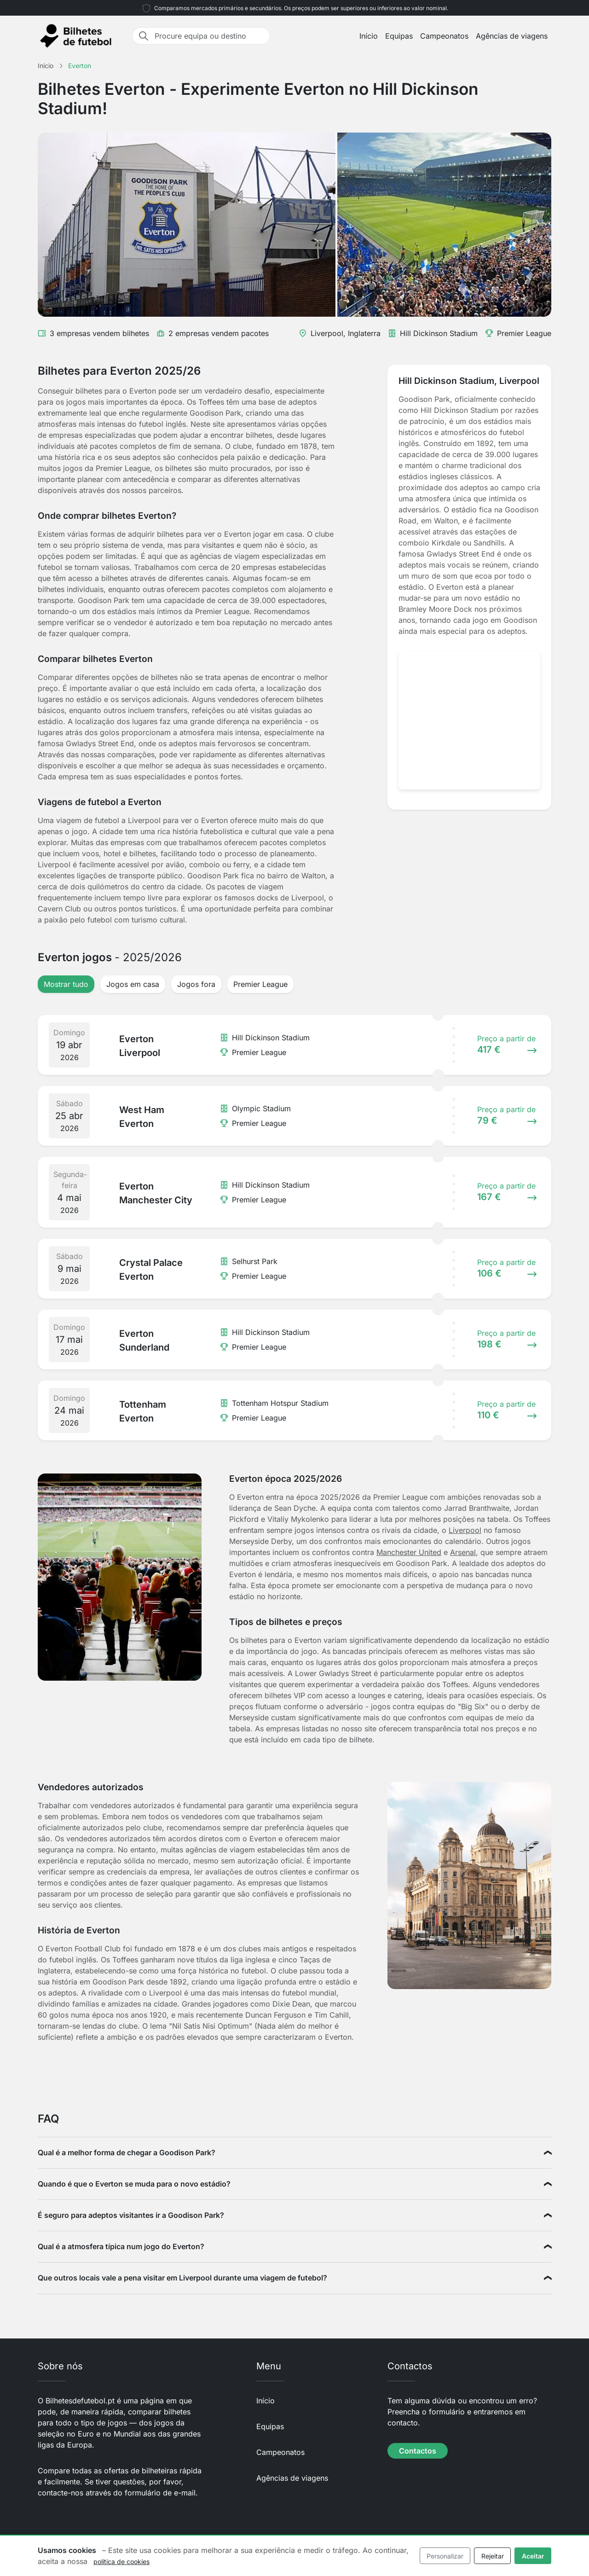 The width and height of the screenshot is (589, 2576). I want to click on Agências de viagens, so click(512, 36).